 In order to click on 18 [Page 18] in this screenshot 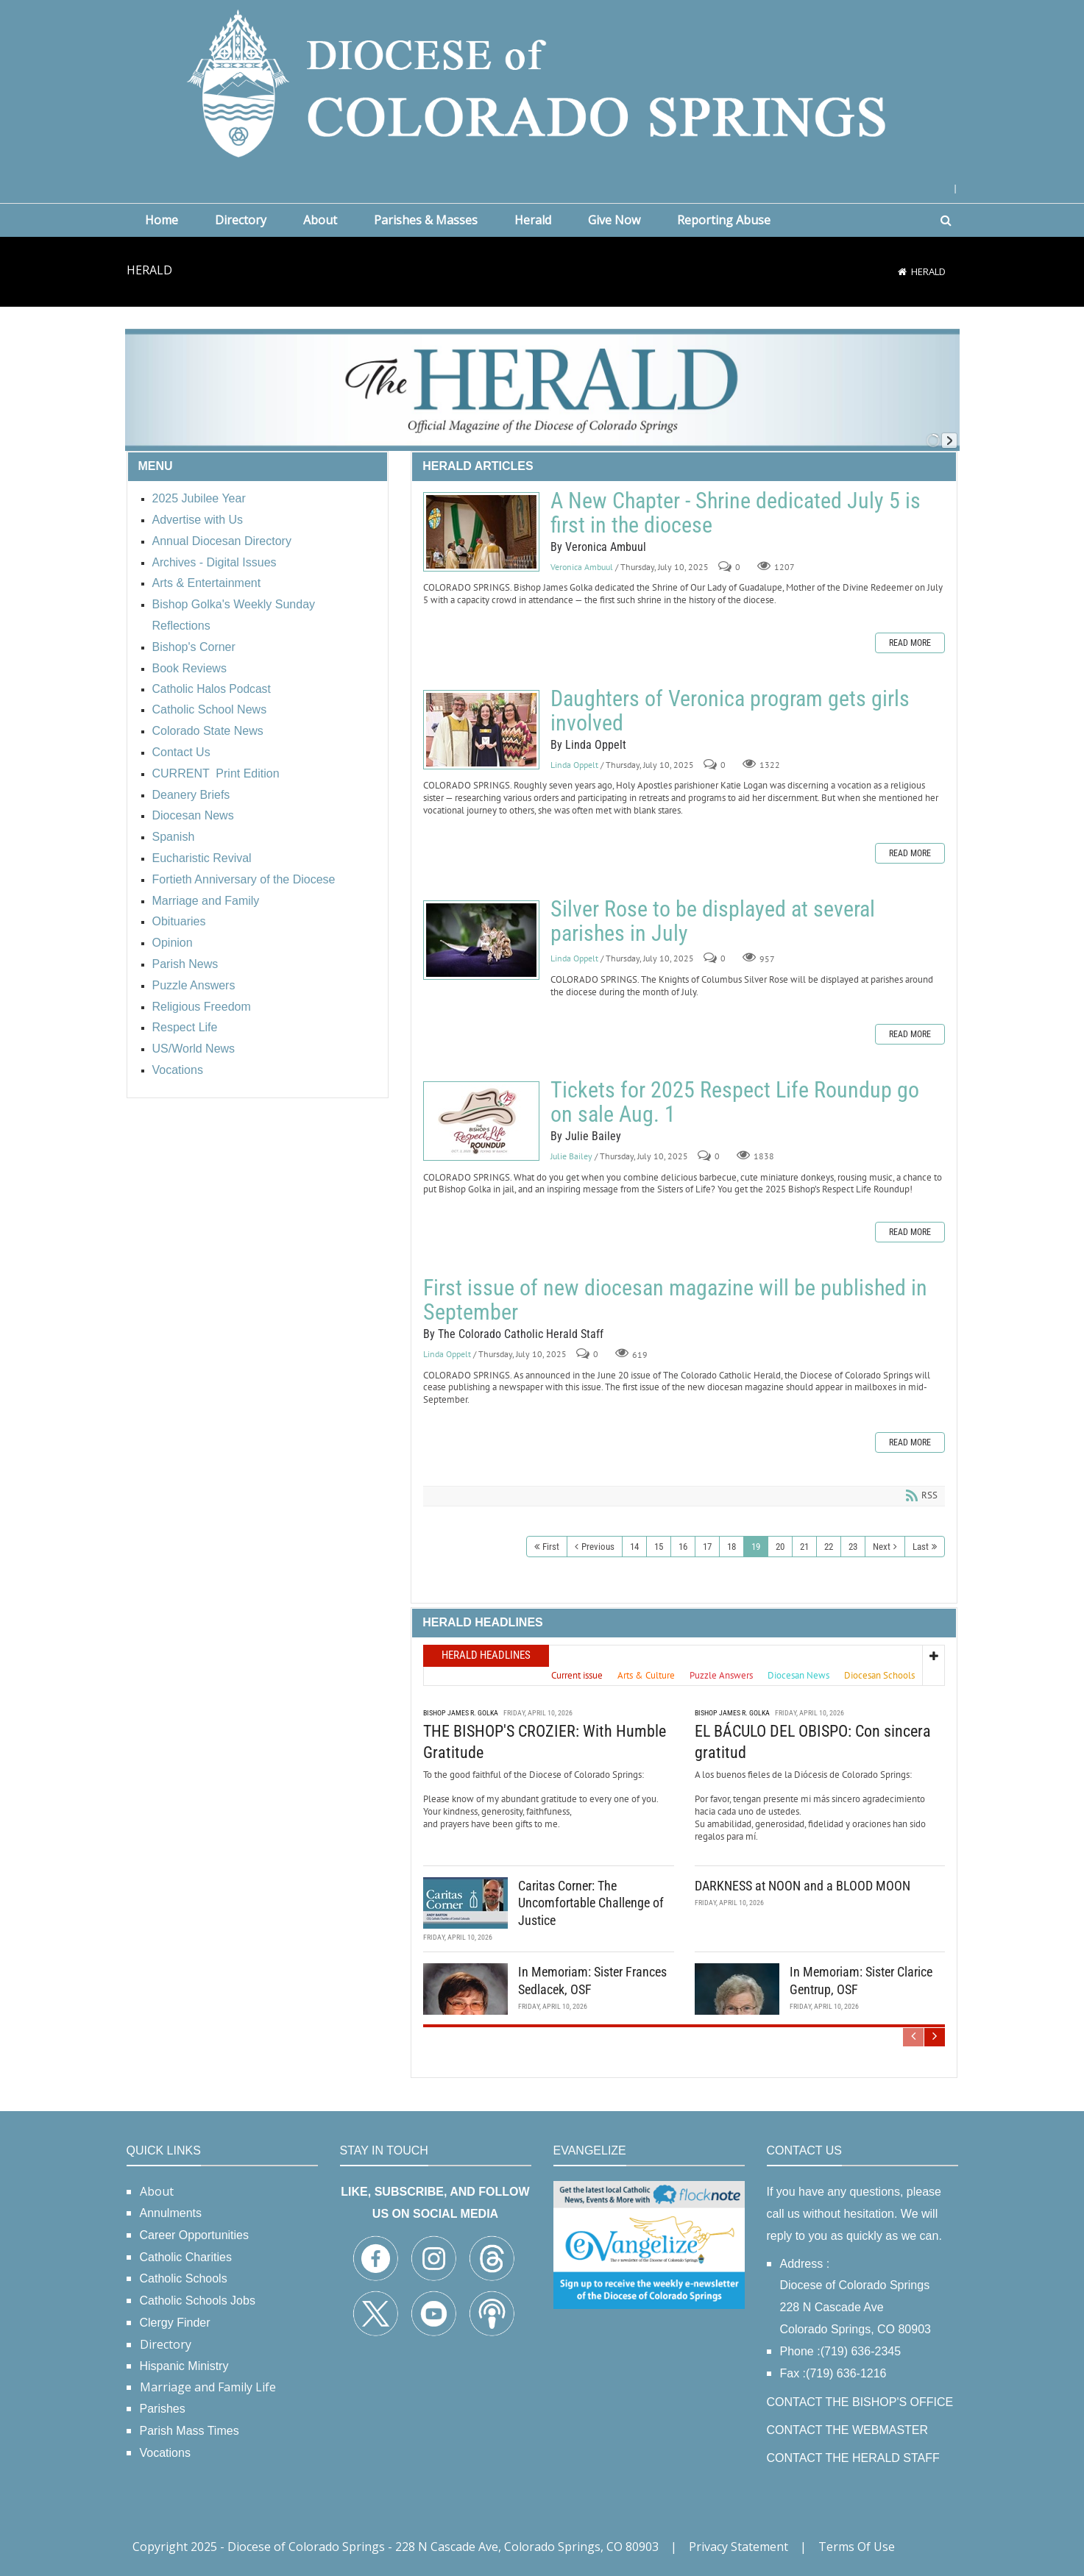, I will do `click(731, 1546)`.